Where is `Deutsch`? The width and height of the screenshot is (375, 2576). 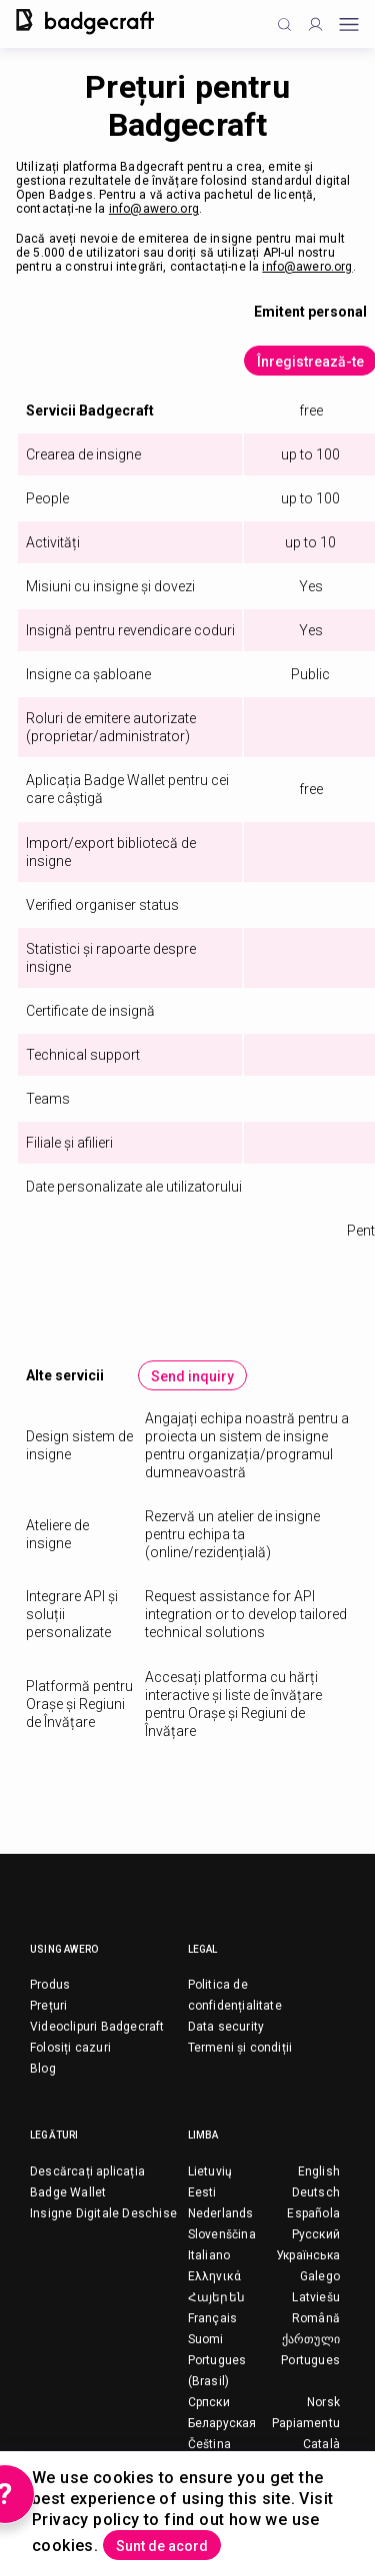
Deutsch is located at coordinates (316, 2192).